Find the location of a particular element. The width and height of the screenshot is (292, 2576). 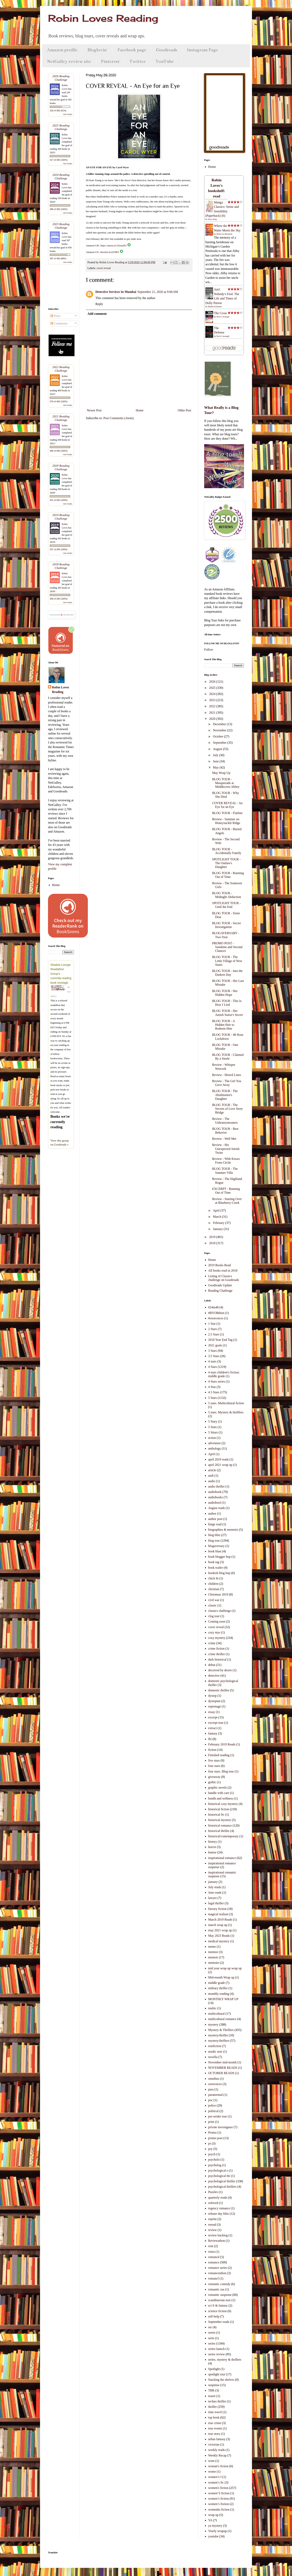

detective is located at coordinates (214, 1675).